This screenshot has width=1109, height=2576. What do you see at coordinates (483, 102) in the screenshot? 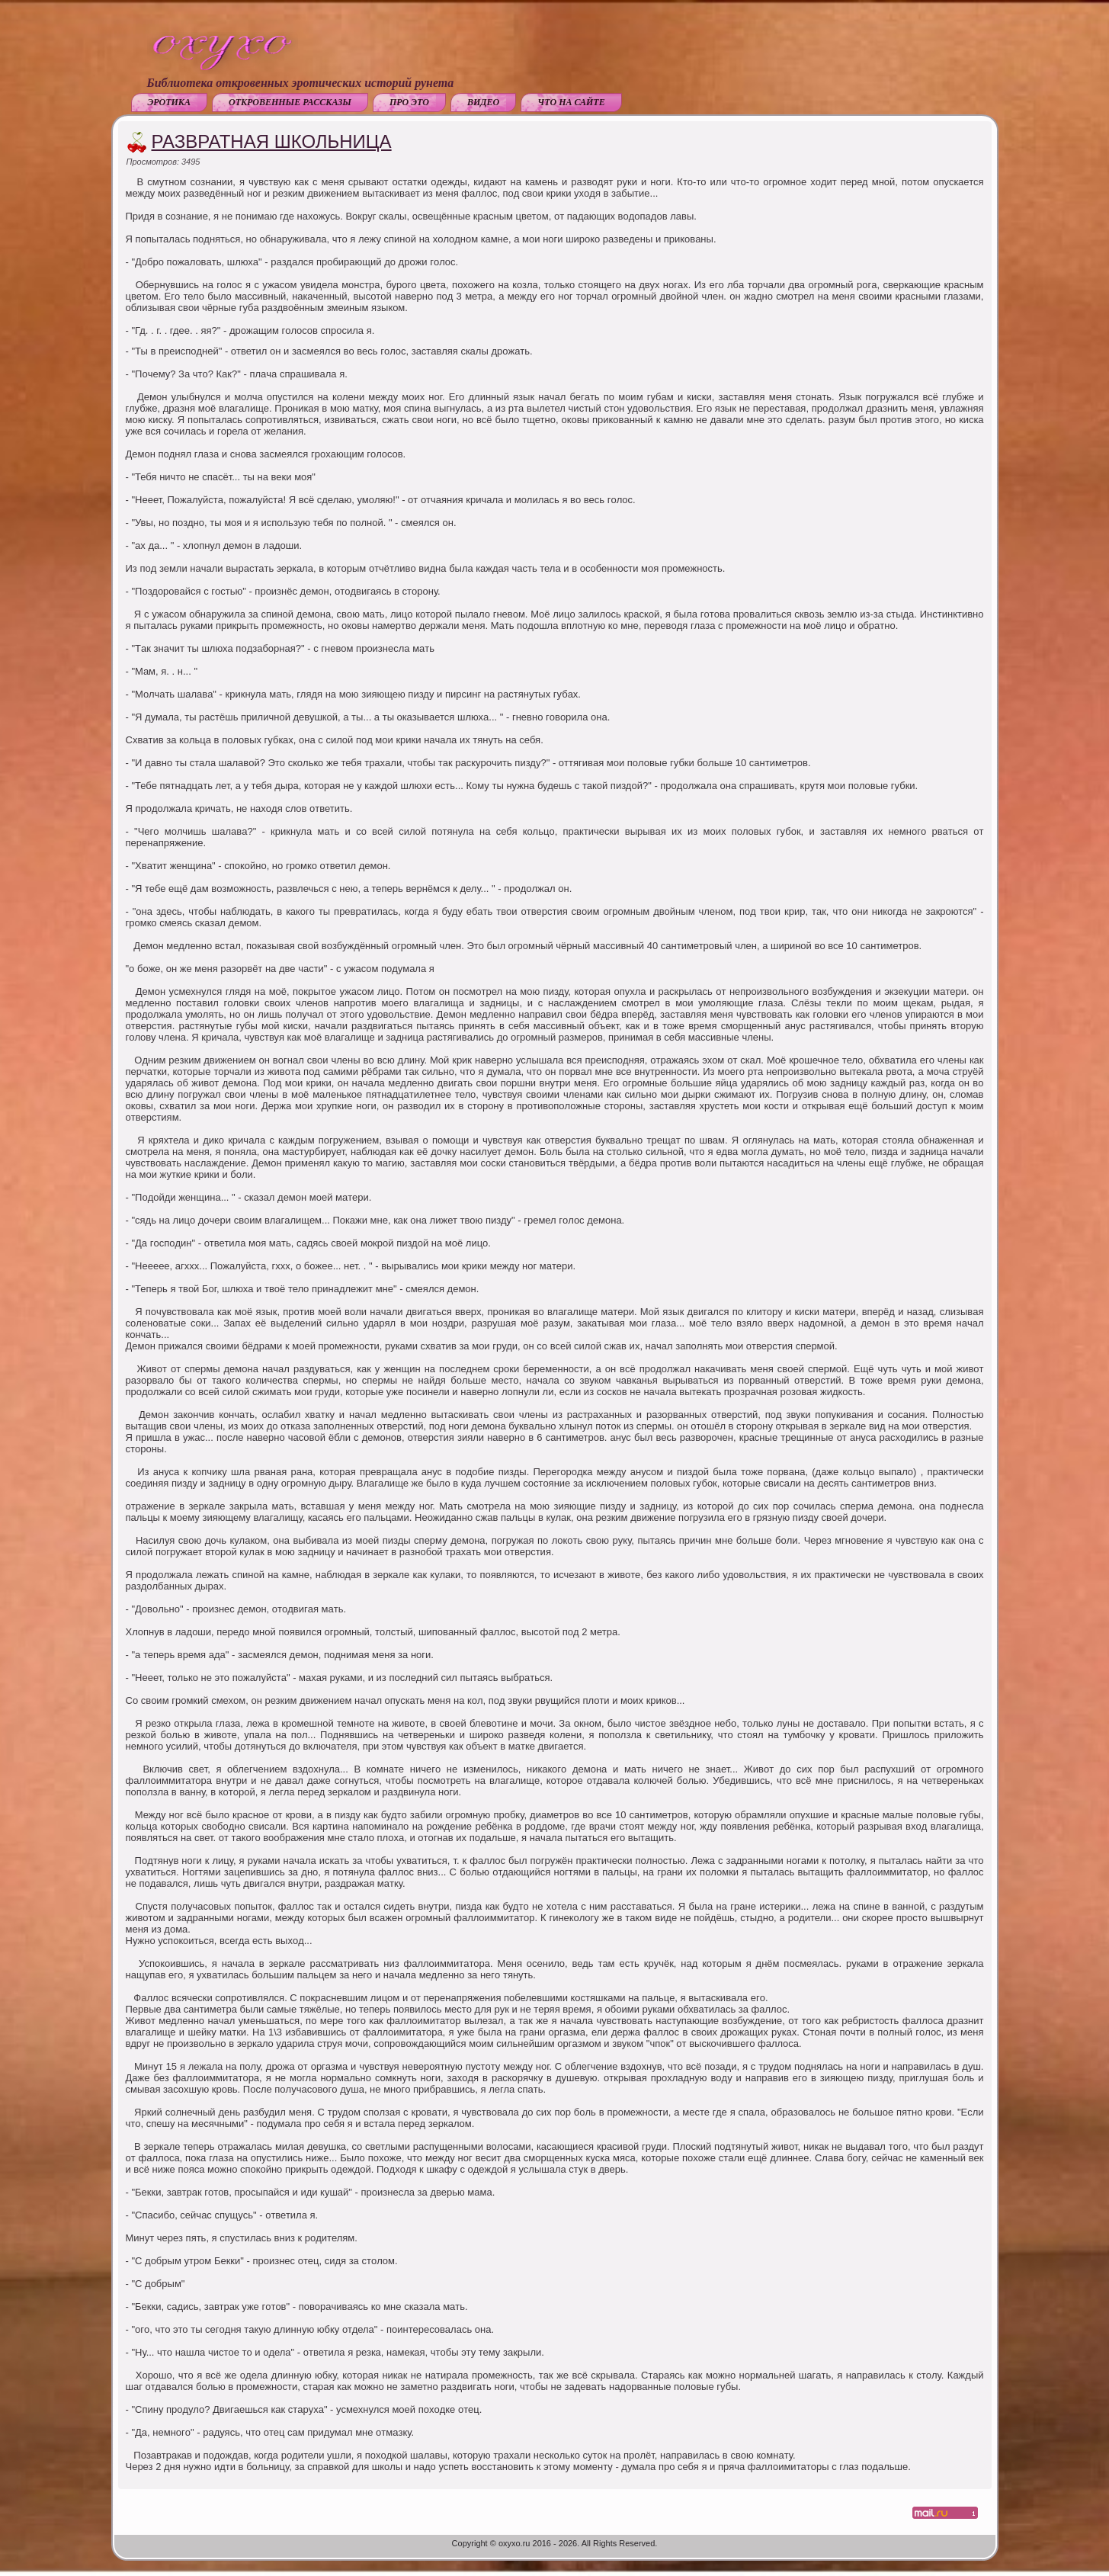
I see `Видео` at bounding box center [483, 102].